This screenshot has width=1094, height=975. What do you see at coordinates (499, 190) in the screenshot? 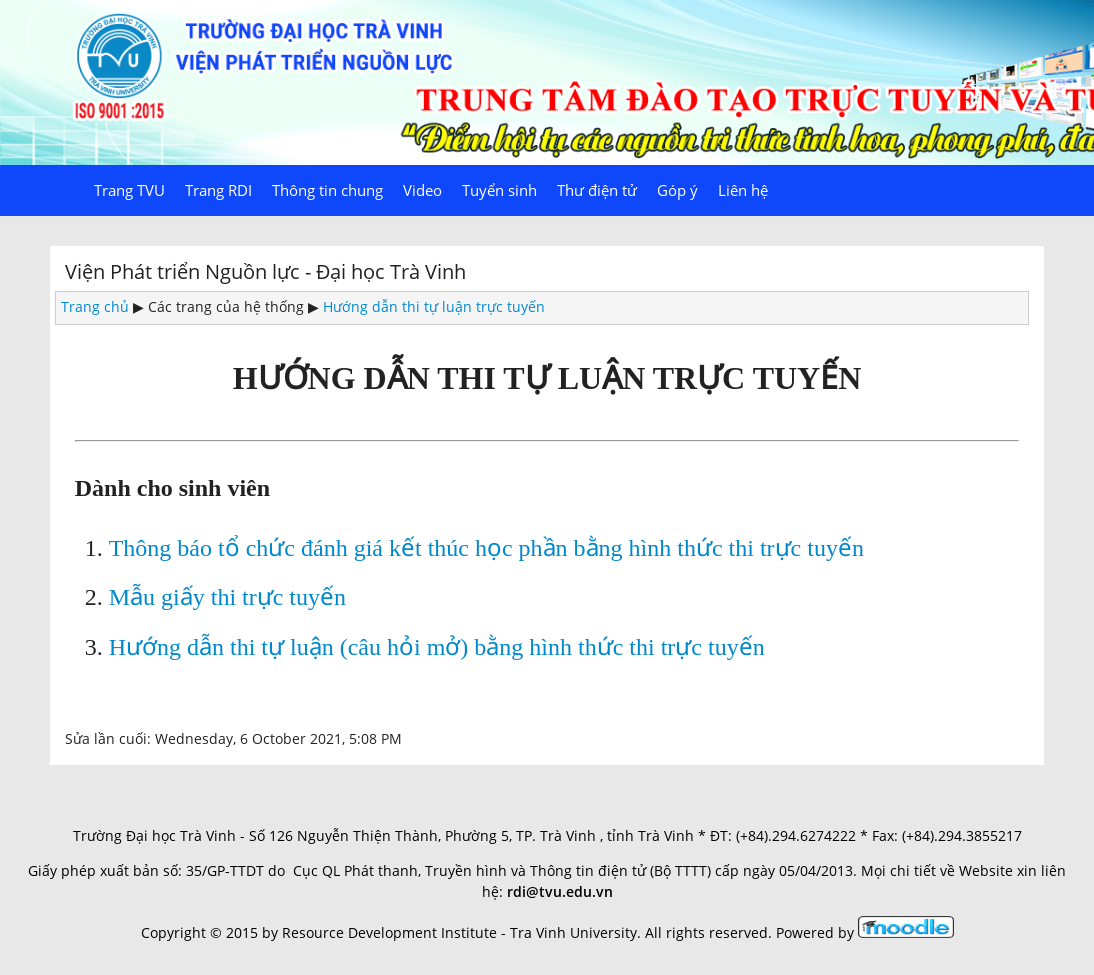
I see `Tuyển sinh [menuitem]` at bounding box center [499, 190].